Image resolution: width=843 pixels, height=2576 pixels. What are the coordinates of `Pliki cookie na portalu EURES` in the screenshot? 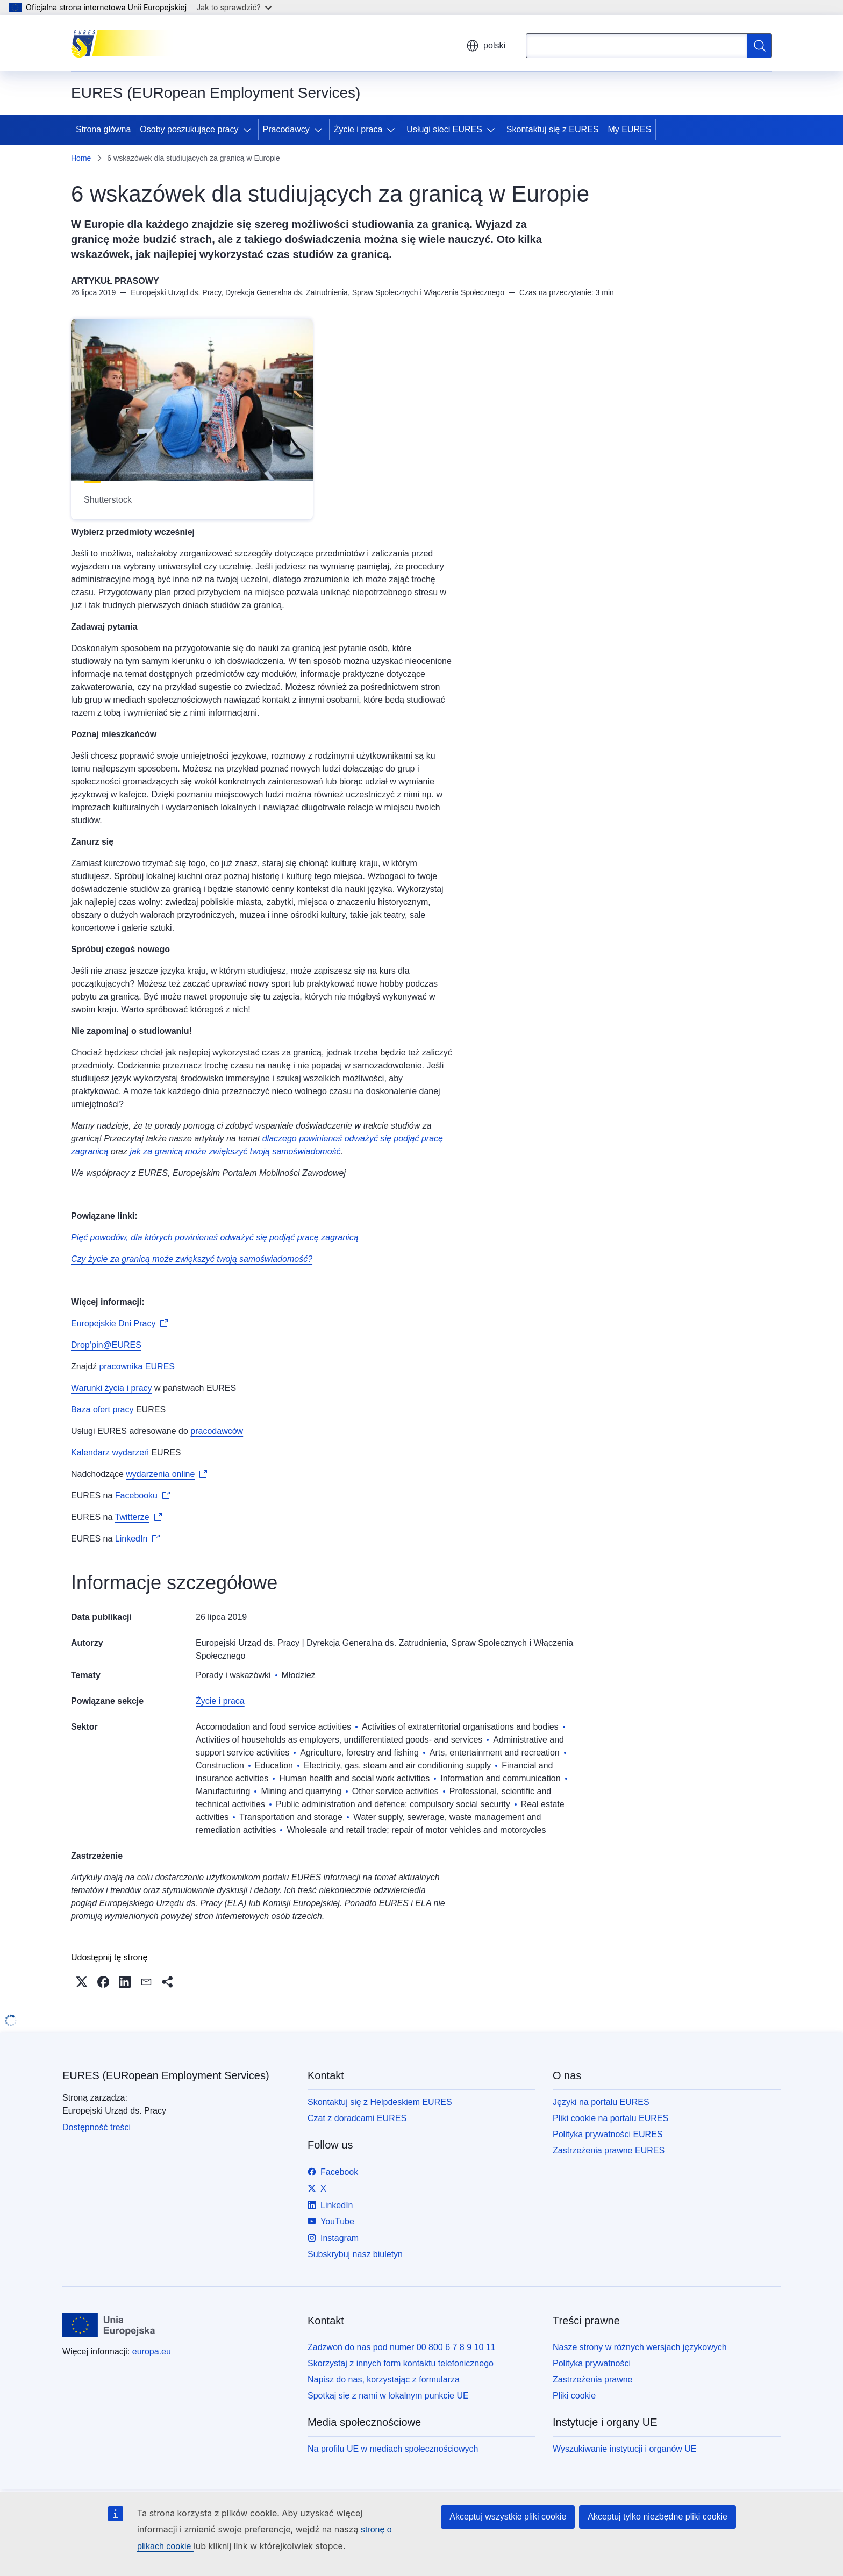 It's located at (610, 2118).